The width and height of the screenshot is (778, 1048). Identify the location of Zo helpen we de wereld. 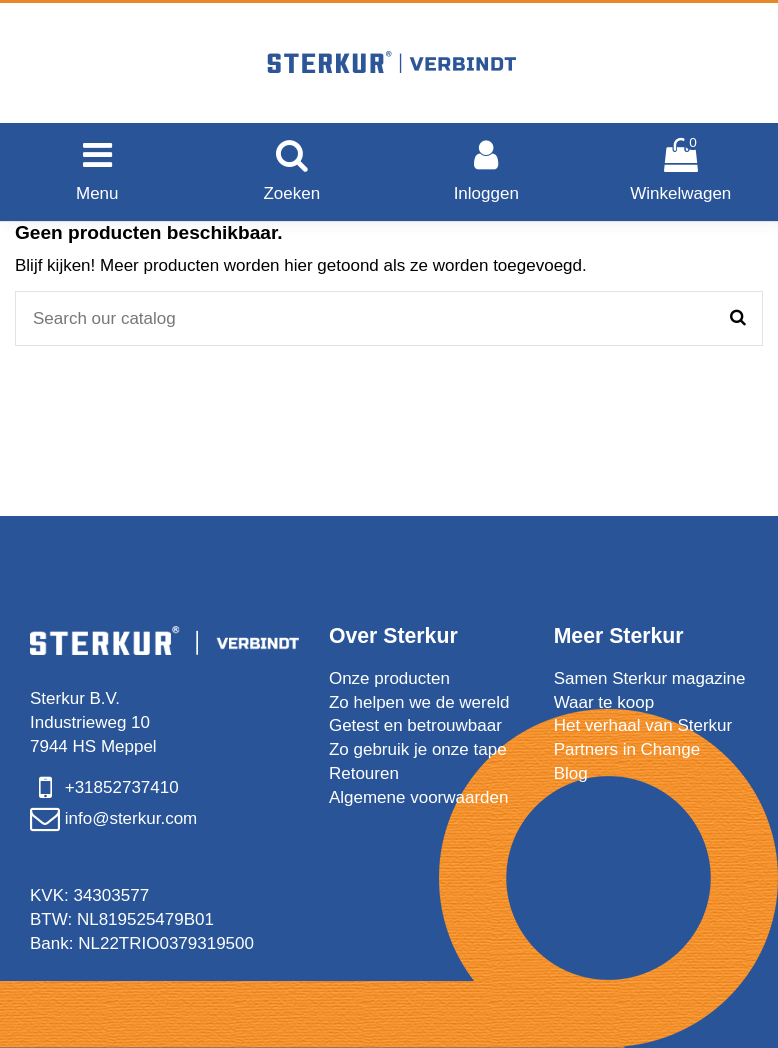
(419, 702).